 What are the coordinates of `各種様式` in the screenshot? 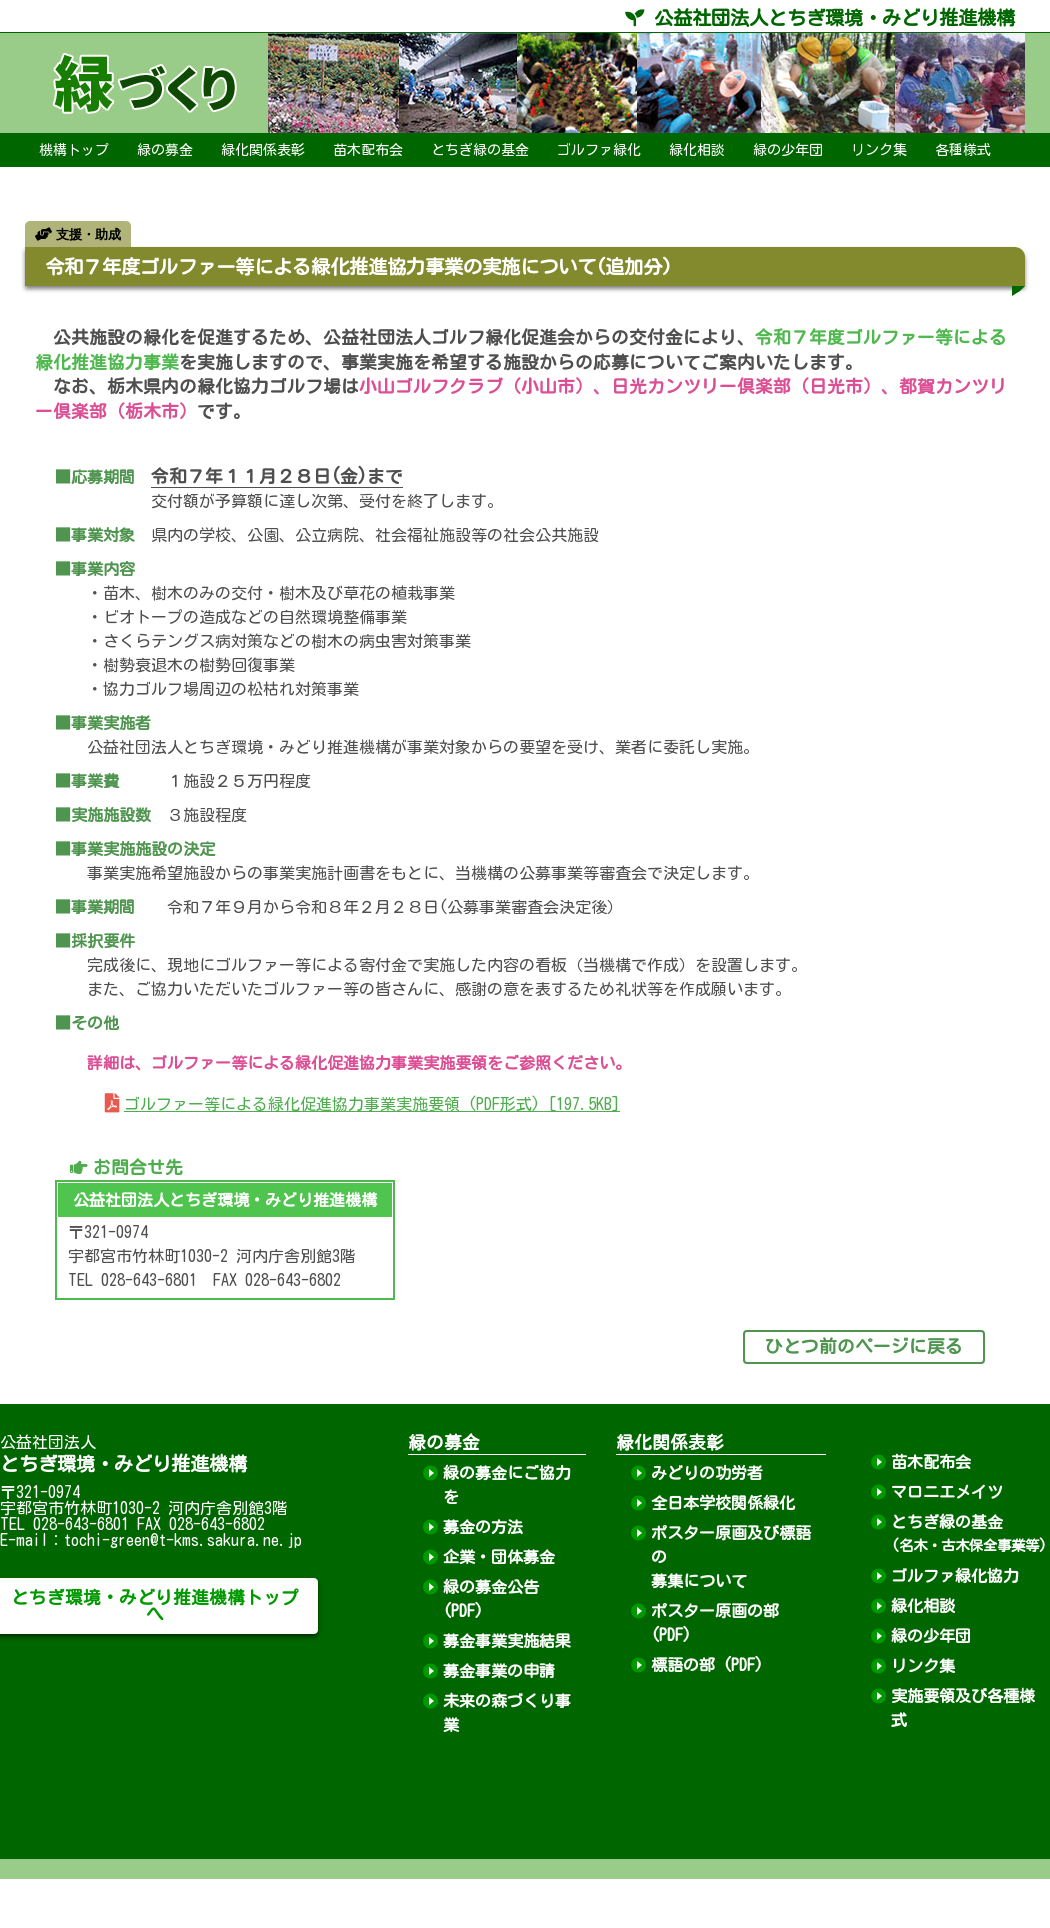 It's located at (963, 150).